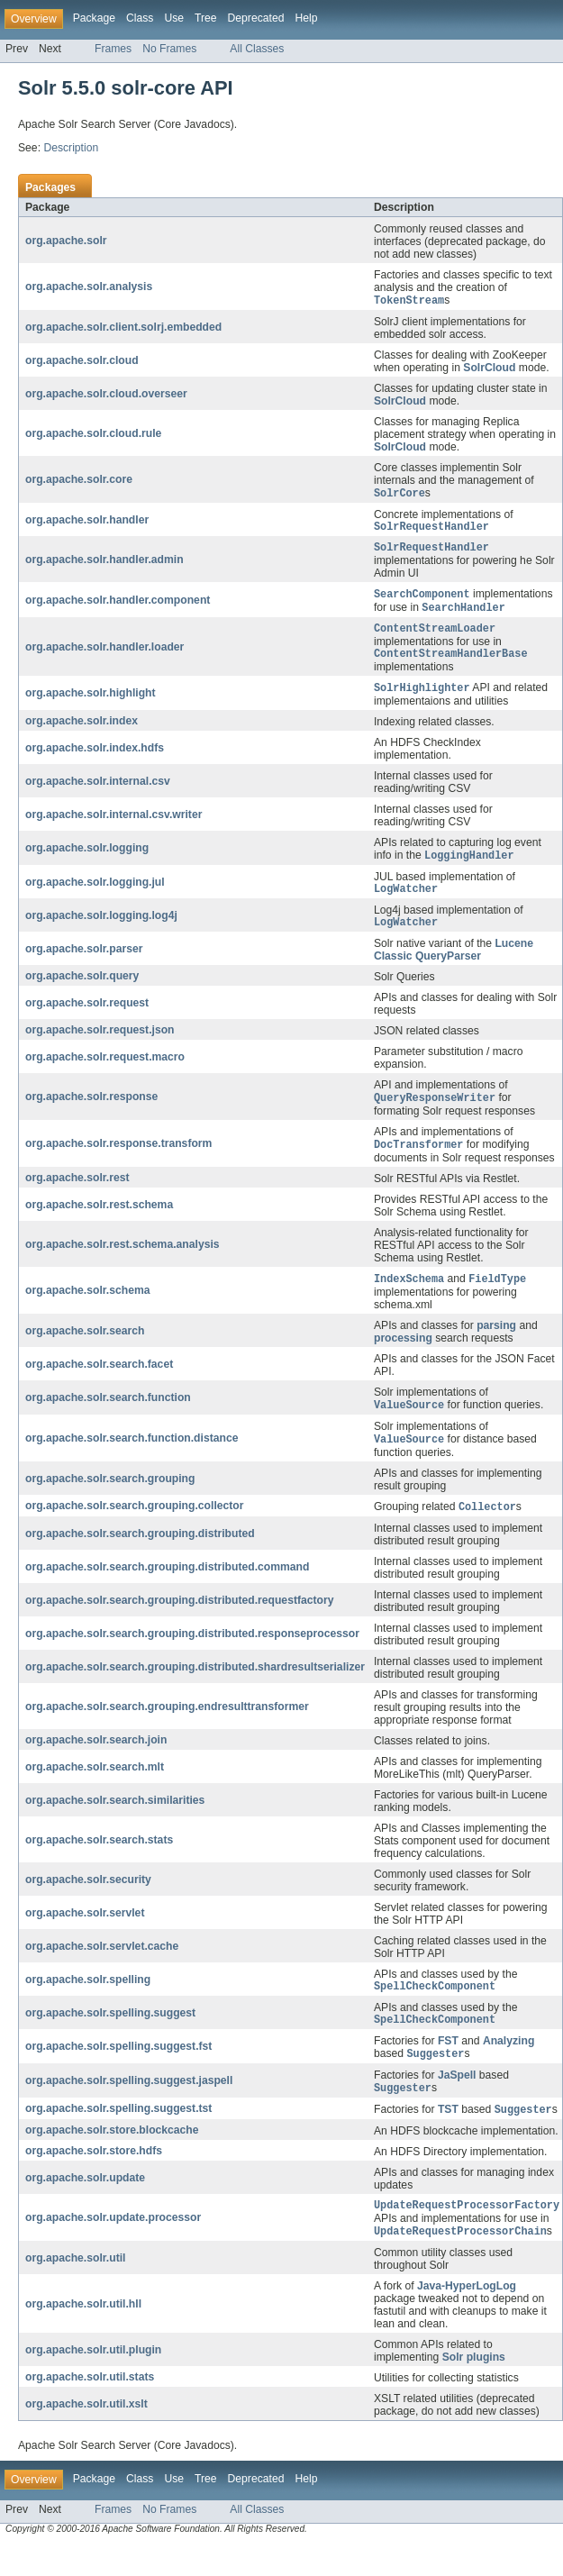  What do you see at coordinates (66, 240) in the screenshot?
I see `org.apache.solr` at bounding box center [66, 240].